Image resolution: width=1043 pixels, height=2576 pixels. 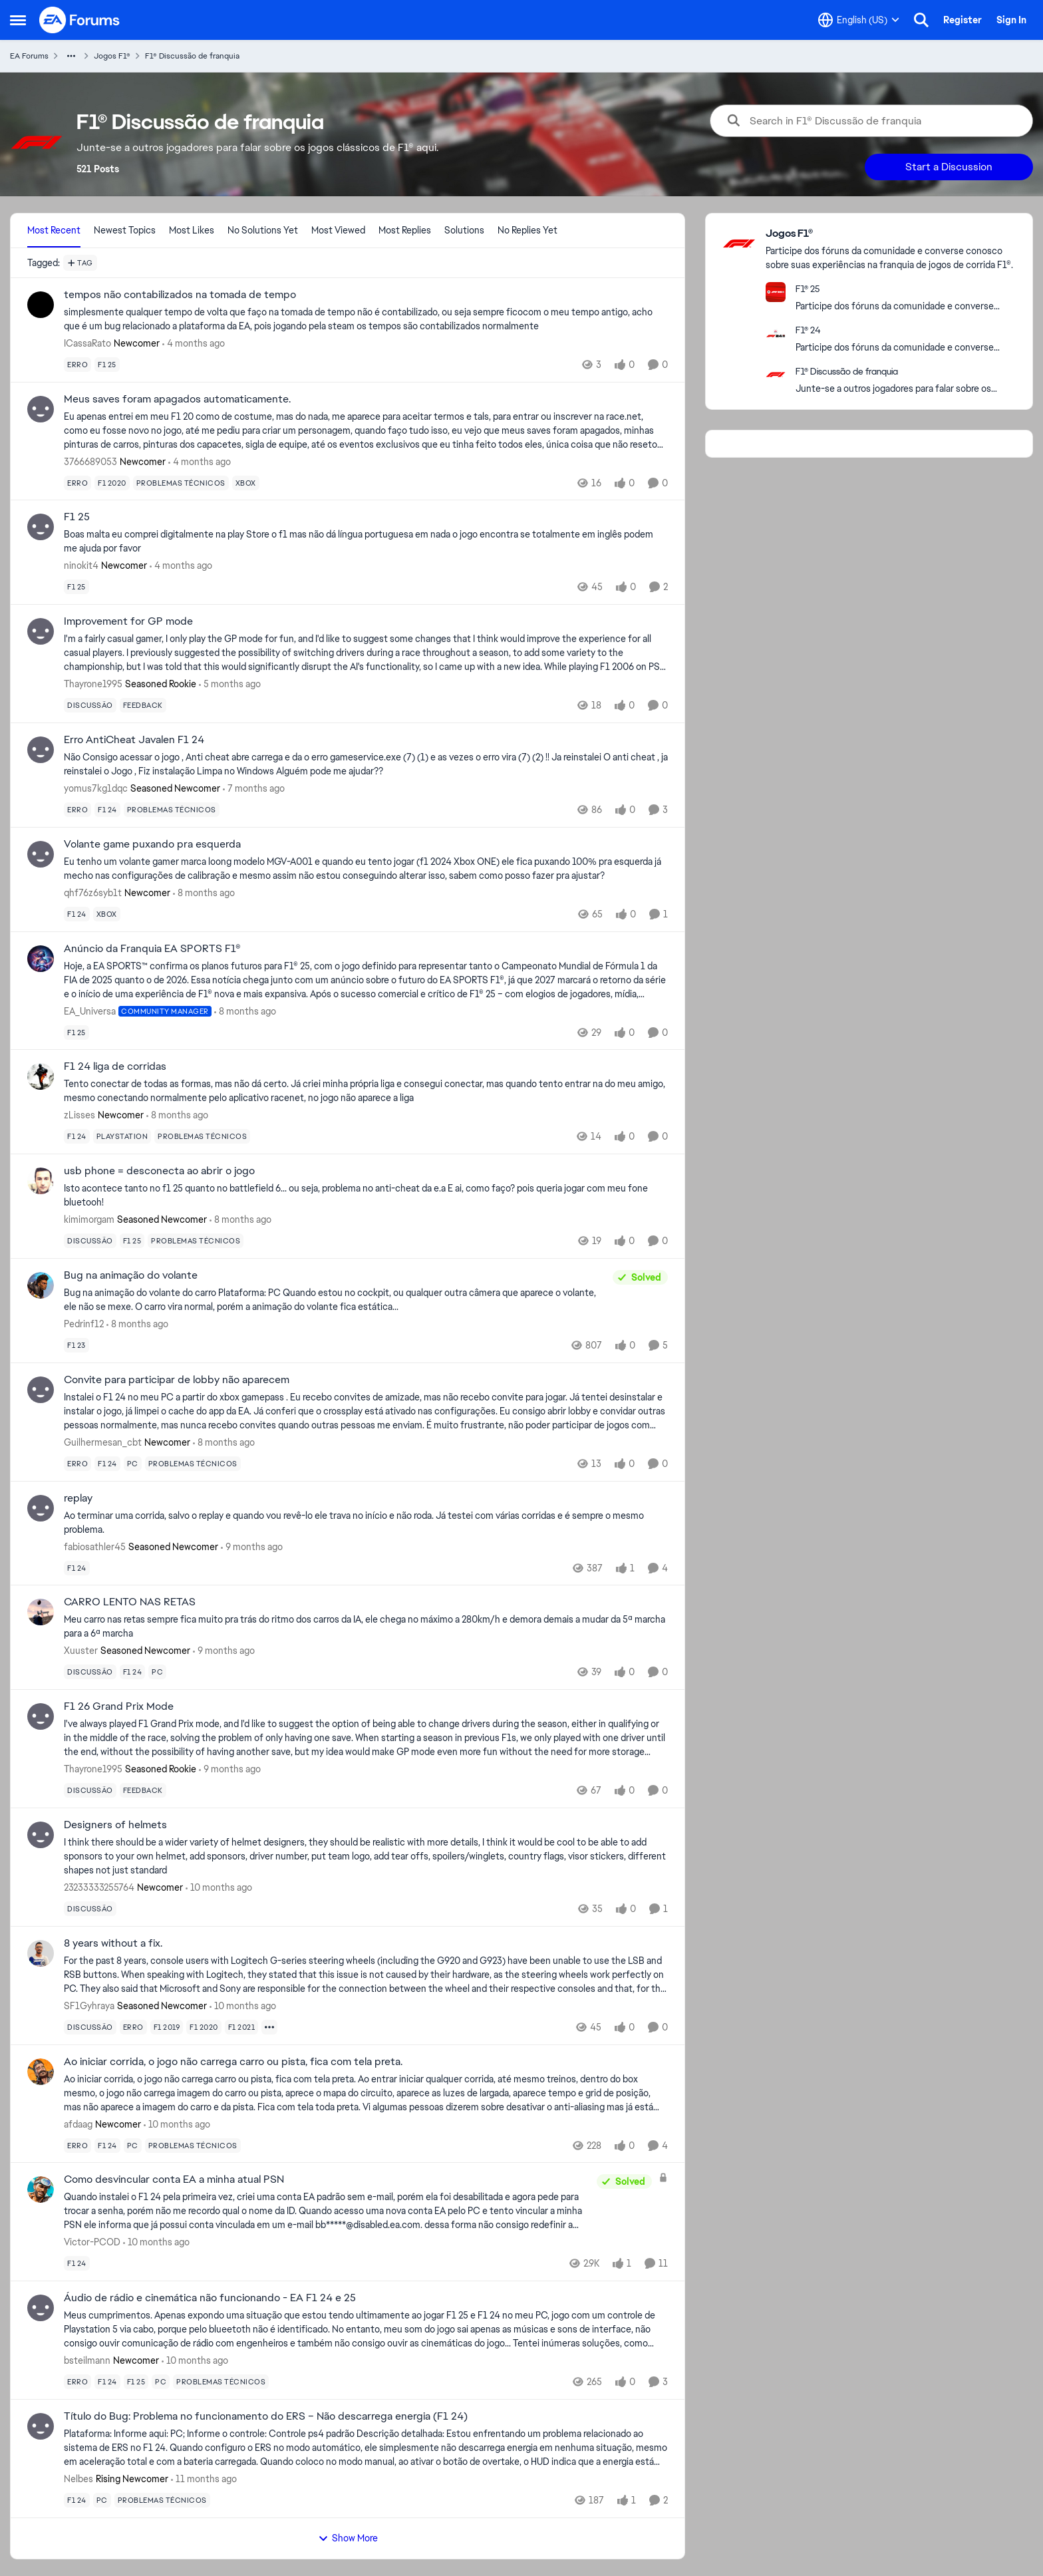 What do you see at coordinates (40, 1285) in the screenshot?
I see `[View Profile: Pedrinf12,]` at bounding box center [40, 1285].